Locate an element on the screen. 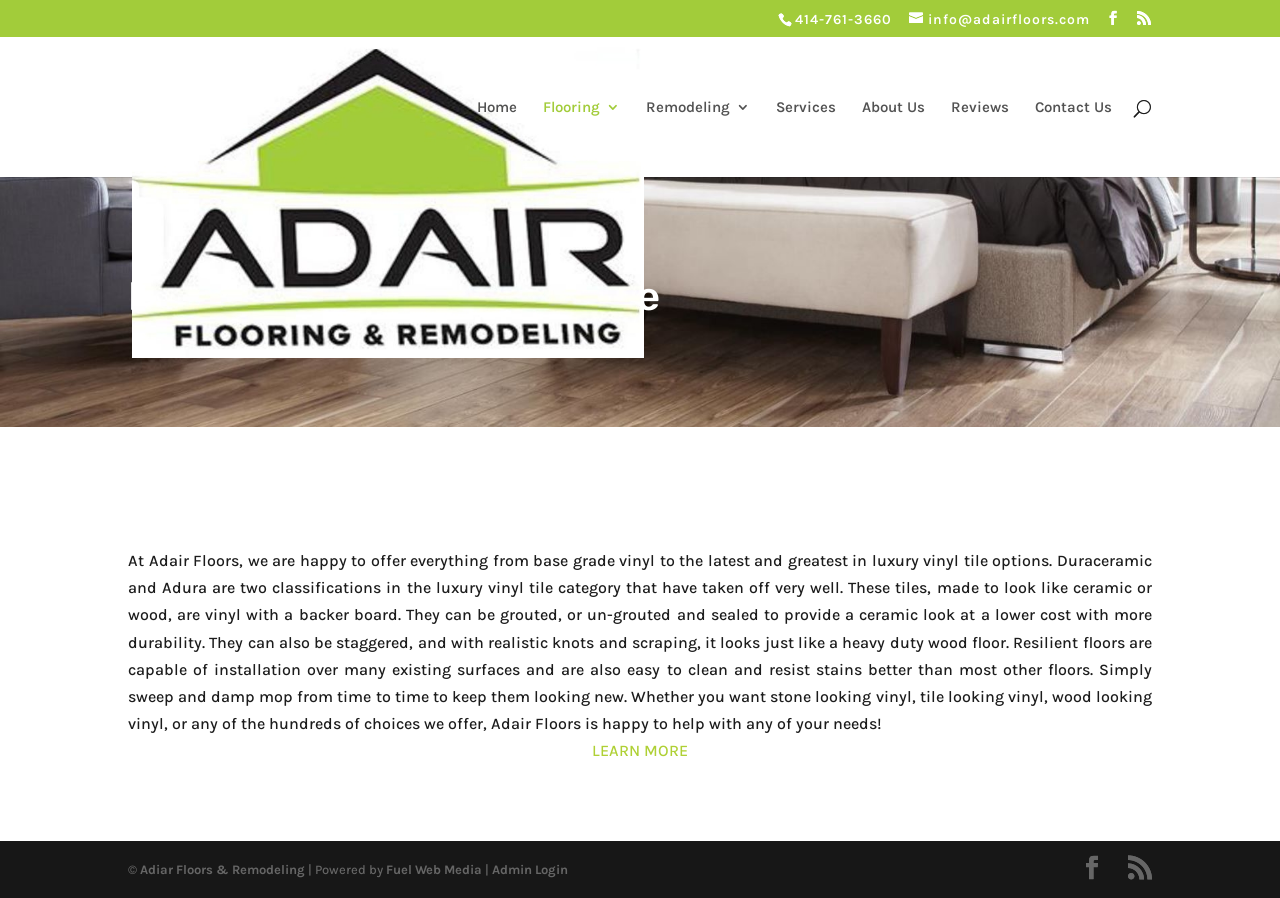 Image resolution: width=1280 pixels, height=898 pixels. Remodeling is located at coordinates (688, 108).